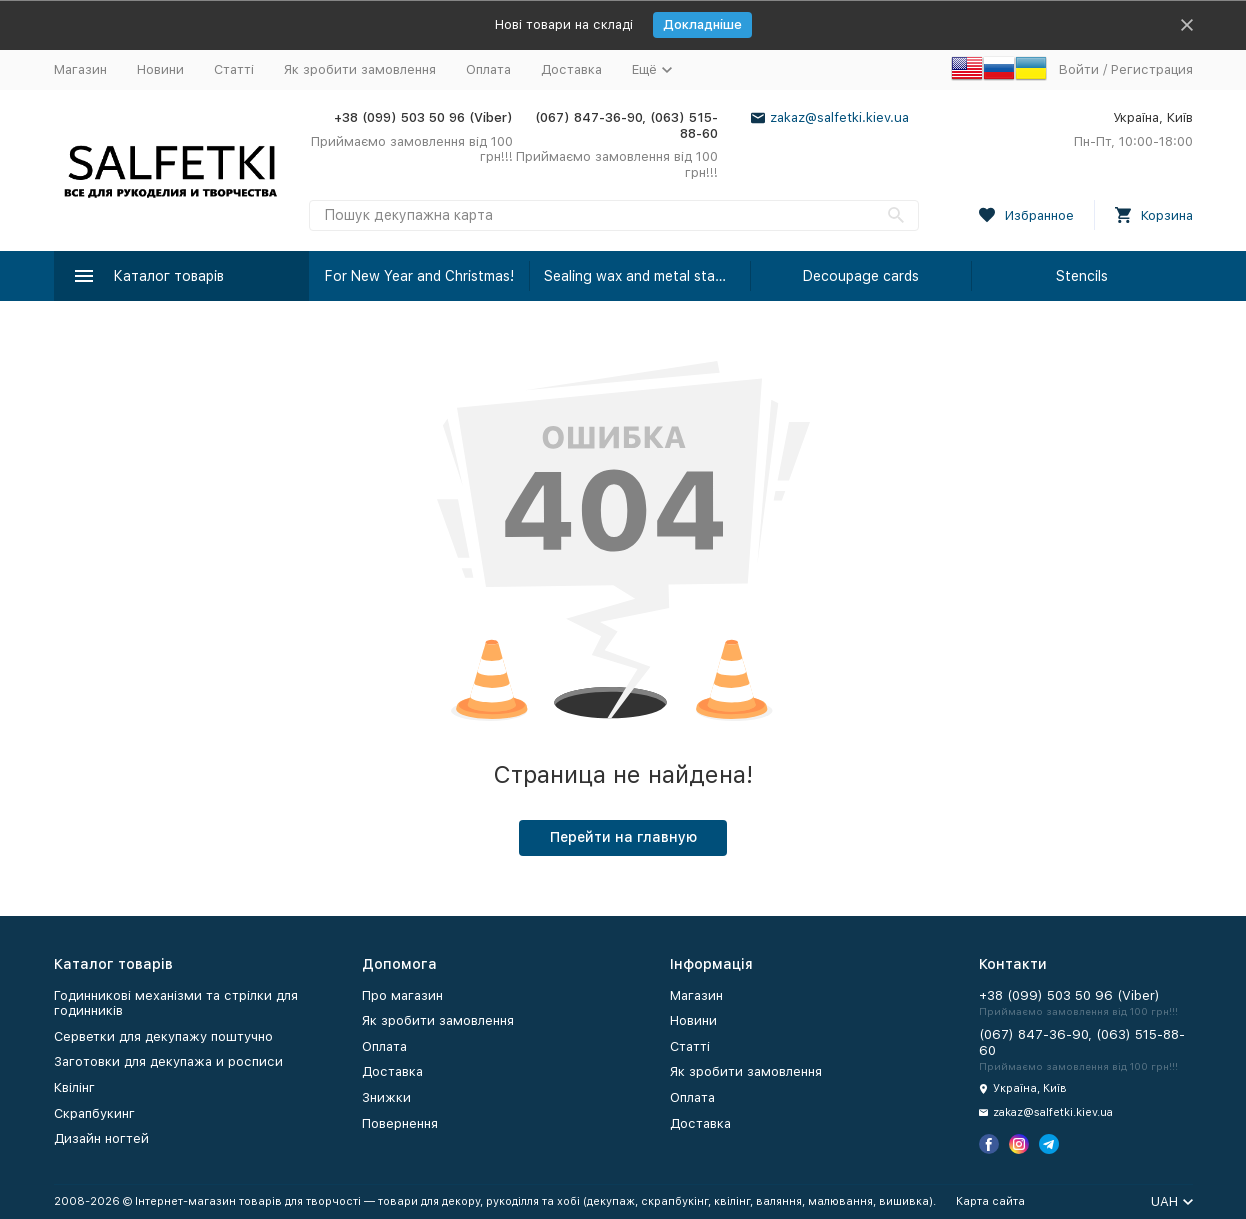 The width and height of the screenshot is (1246, 1219). I want to click on Статті, so click(234, 69).